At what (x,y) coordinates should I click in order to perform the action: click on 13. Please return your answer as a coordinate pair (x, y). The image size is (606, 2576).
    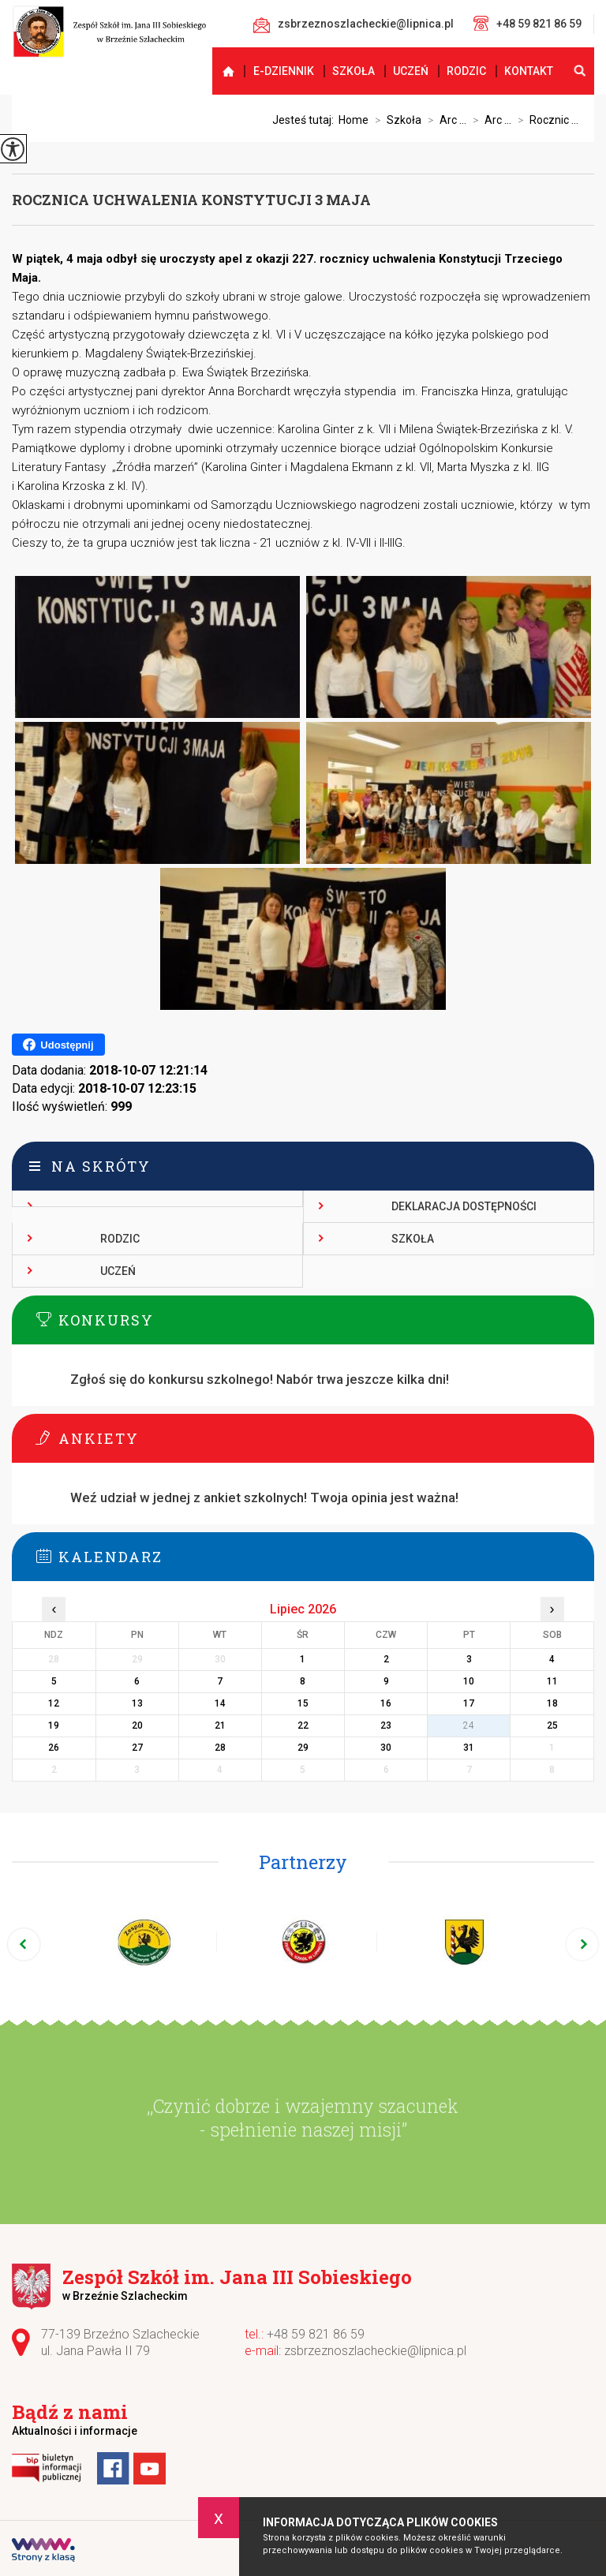
    Looking at the image, I should click on (137, 1703).